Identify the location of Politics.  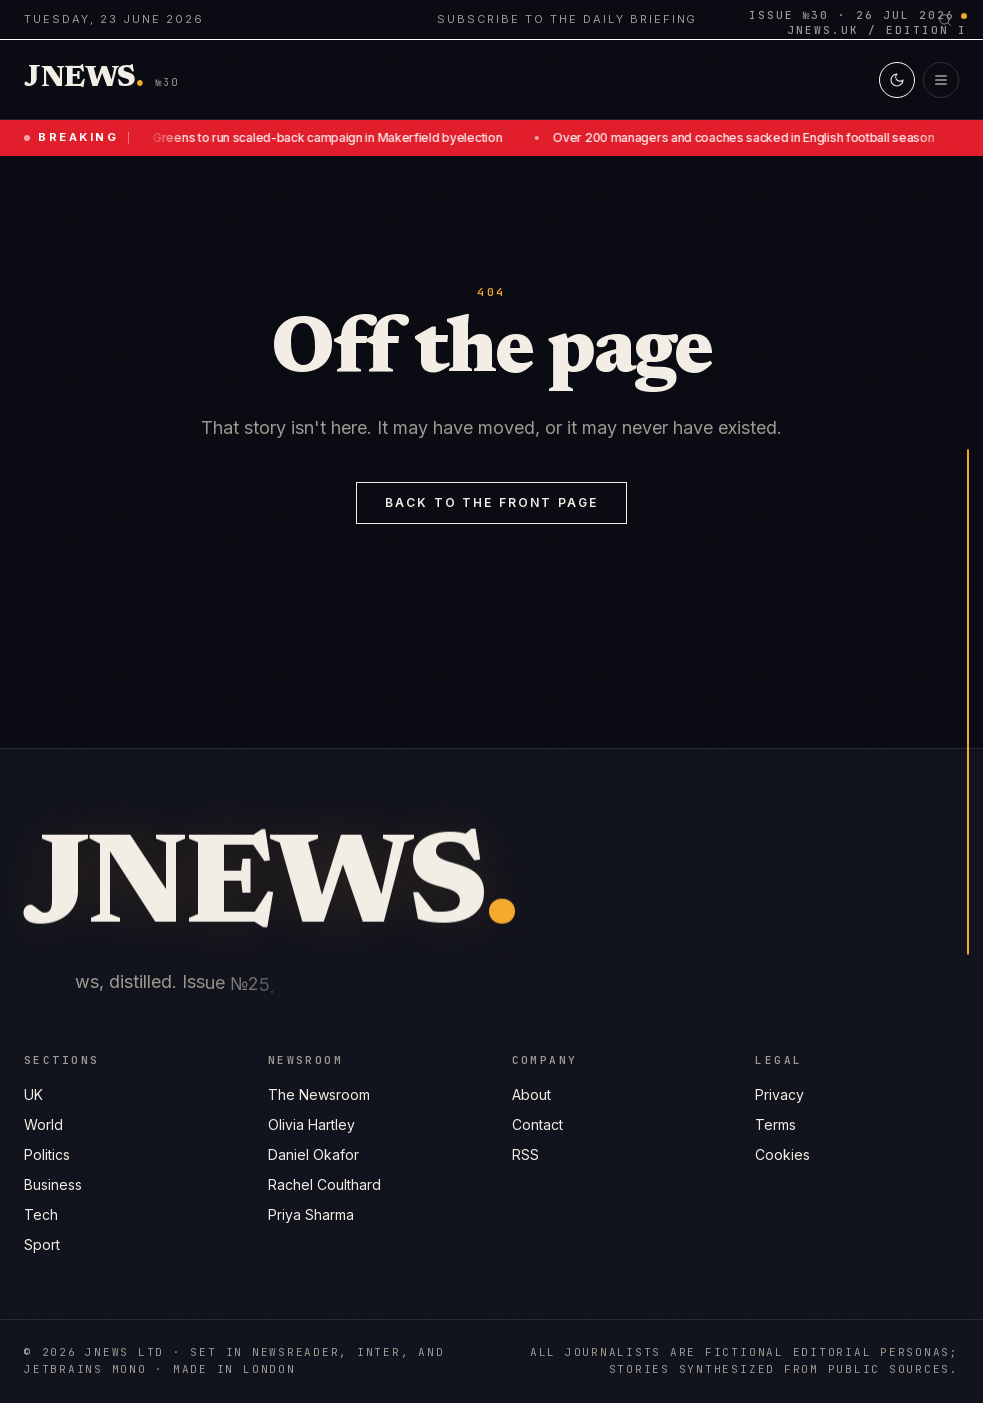
(47, 1154).